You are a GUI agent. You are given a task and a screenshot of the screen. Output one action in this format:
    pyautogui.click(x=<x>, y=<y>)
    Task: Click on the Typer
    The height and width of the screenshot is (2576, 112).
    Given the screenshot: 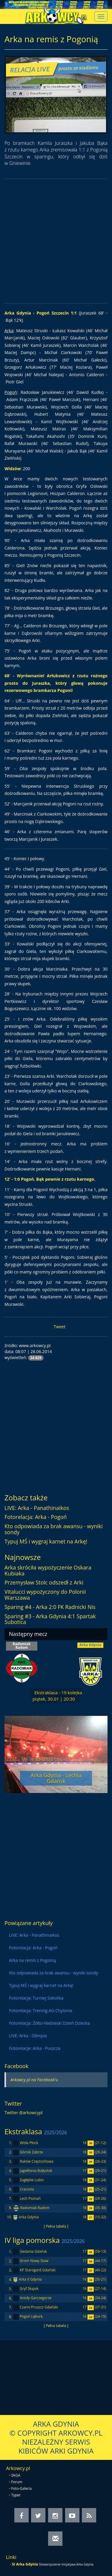 What is the action you would take?
    pyautogui.click(x=16, y=2495)
    